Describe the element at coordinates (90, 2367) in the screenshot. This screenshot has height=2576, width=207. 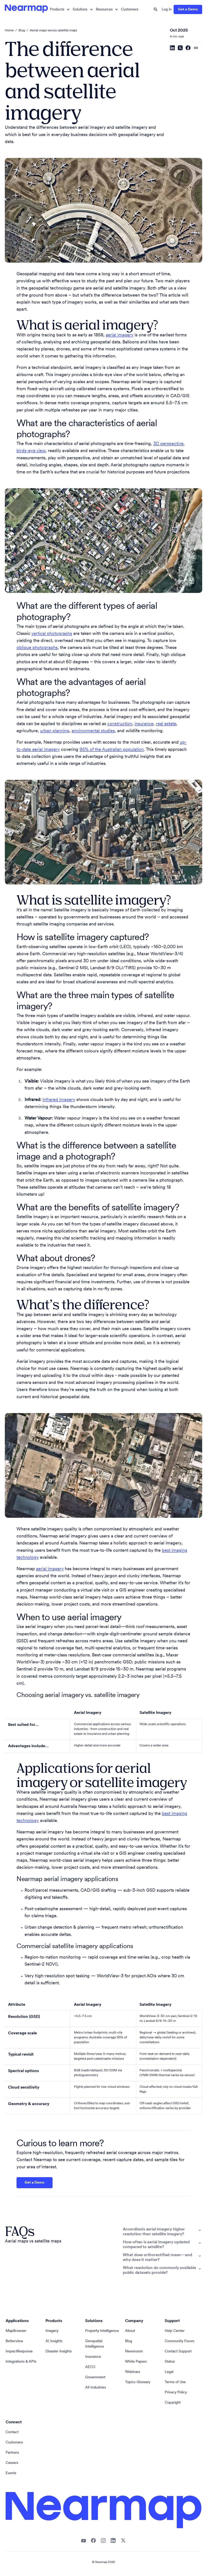
I see `AECO` at that location.